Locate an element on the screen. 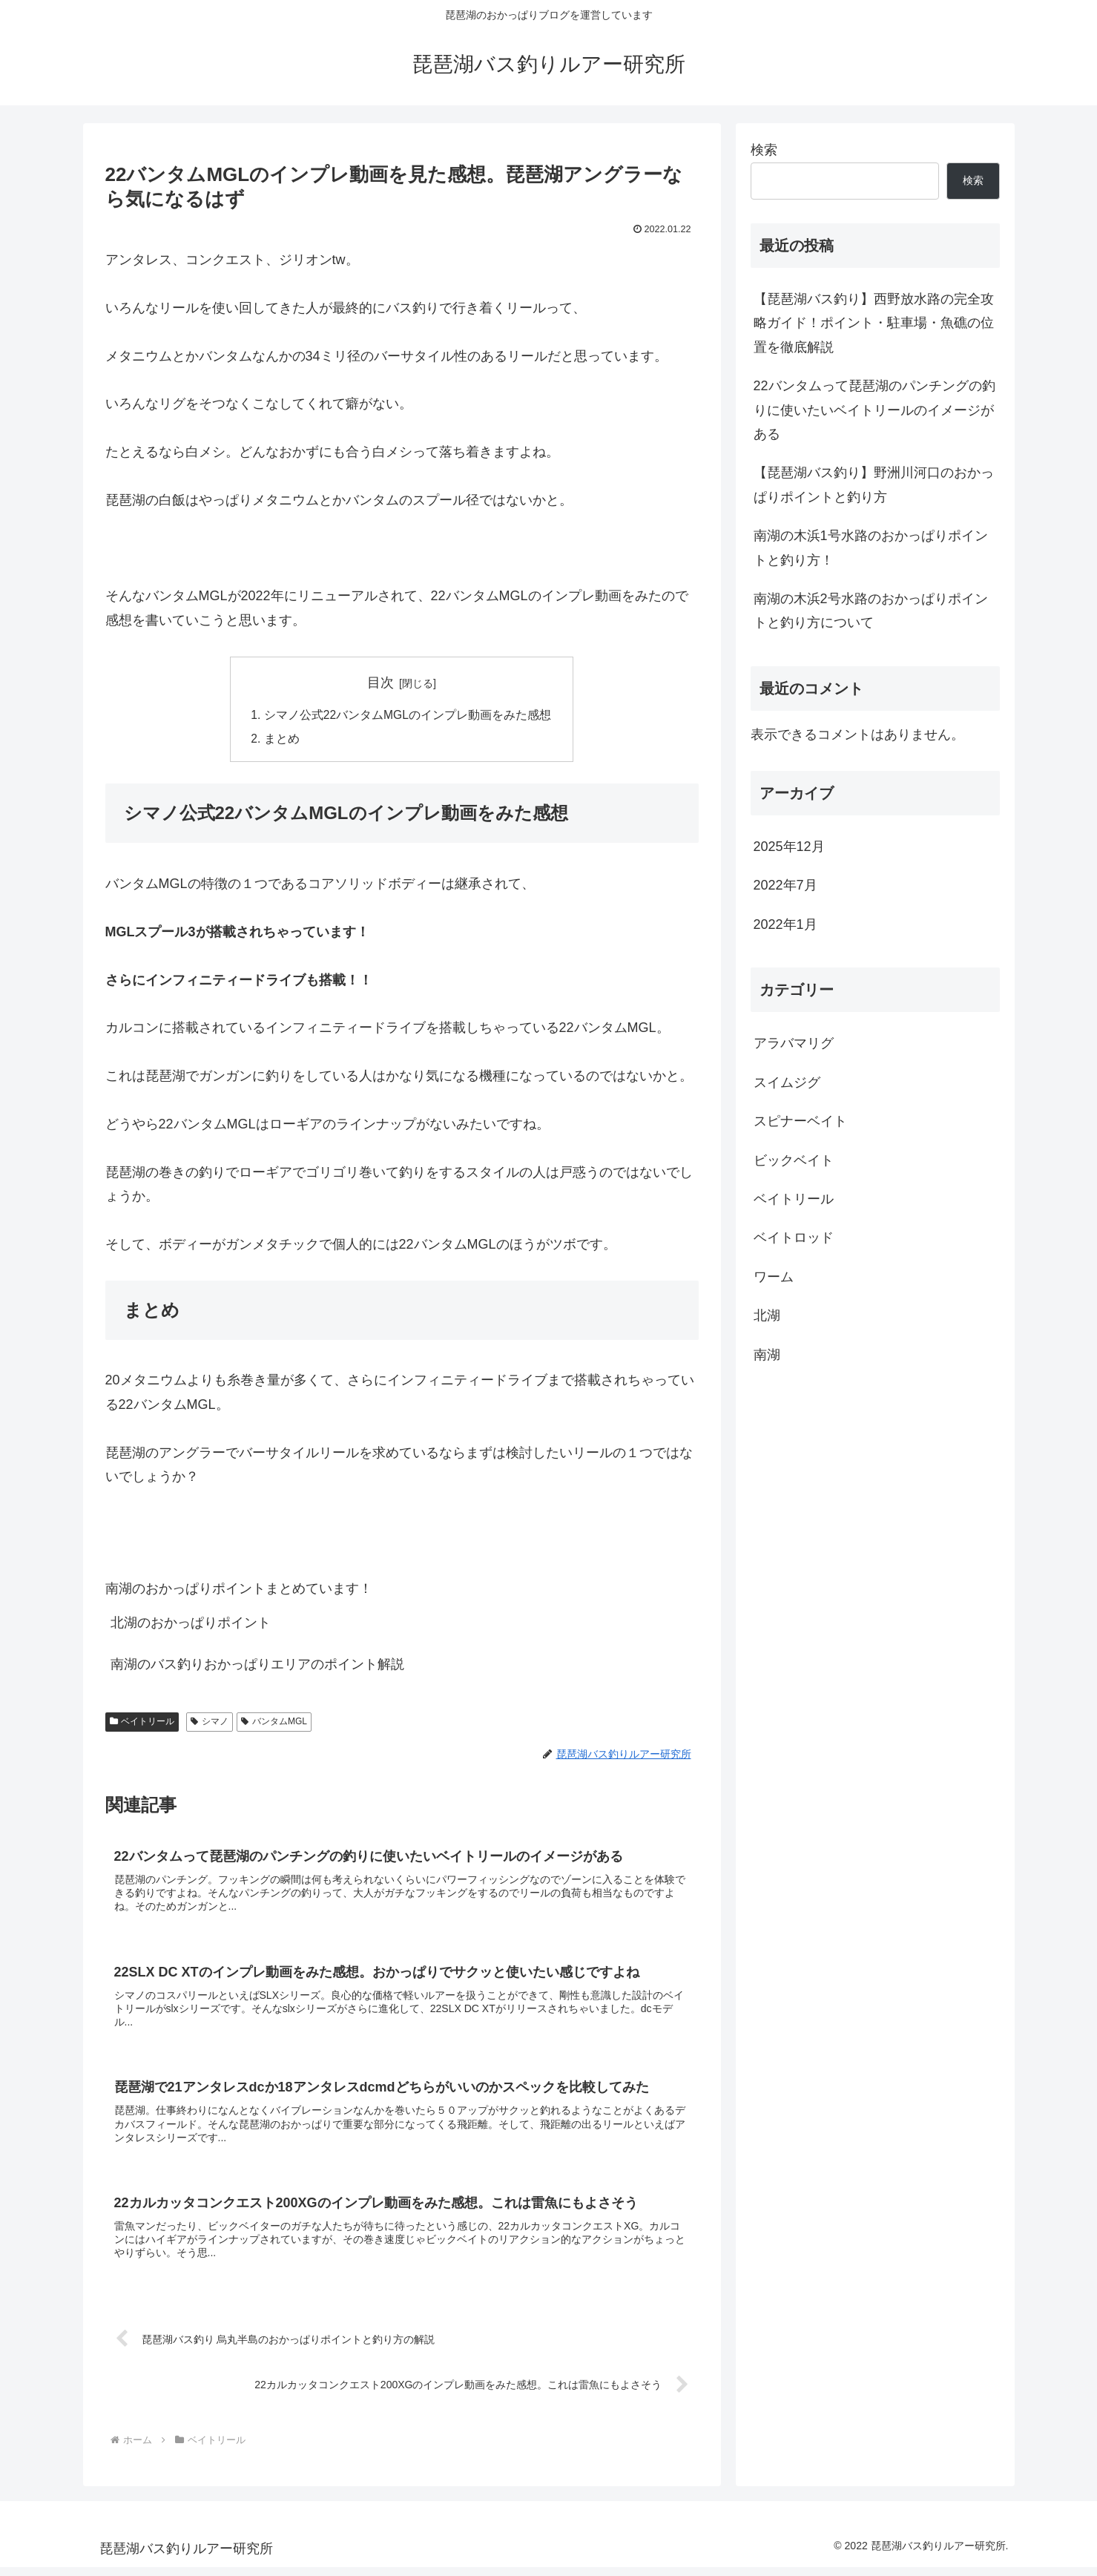 This screenshot has height=2576, width=1097. 南湖の木浜2号水路のおかっぱりポイントと釣り方について is located at coordinates (871, 610).